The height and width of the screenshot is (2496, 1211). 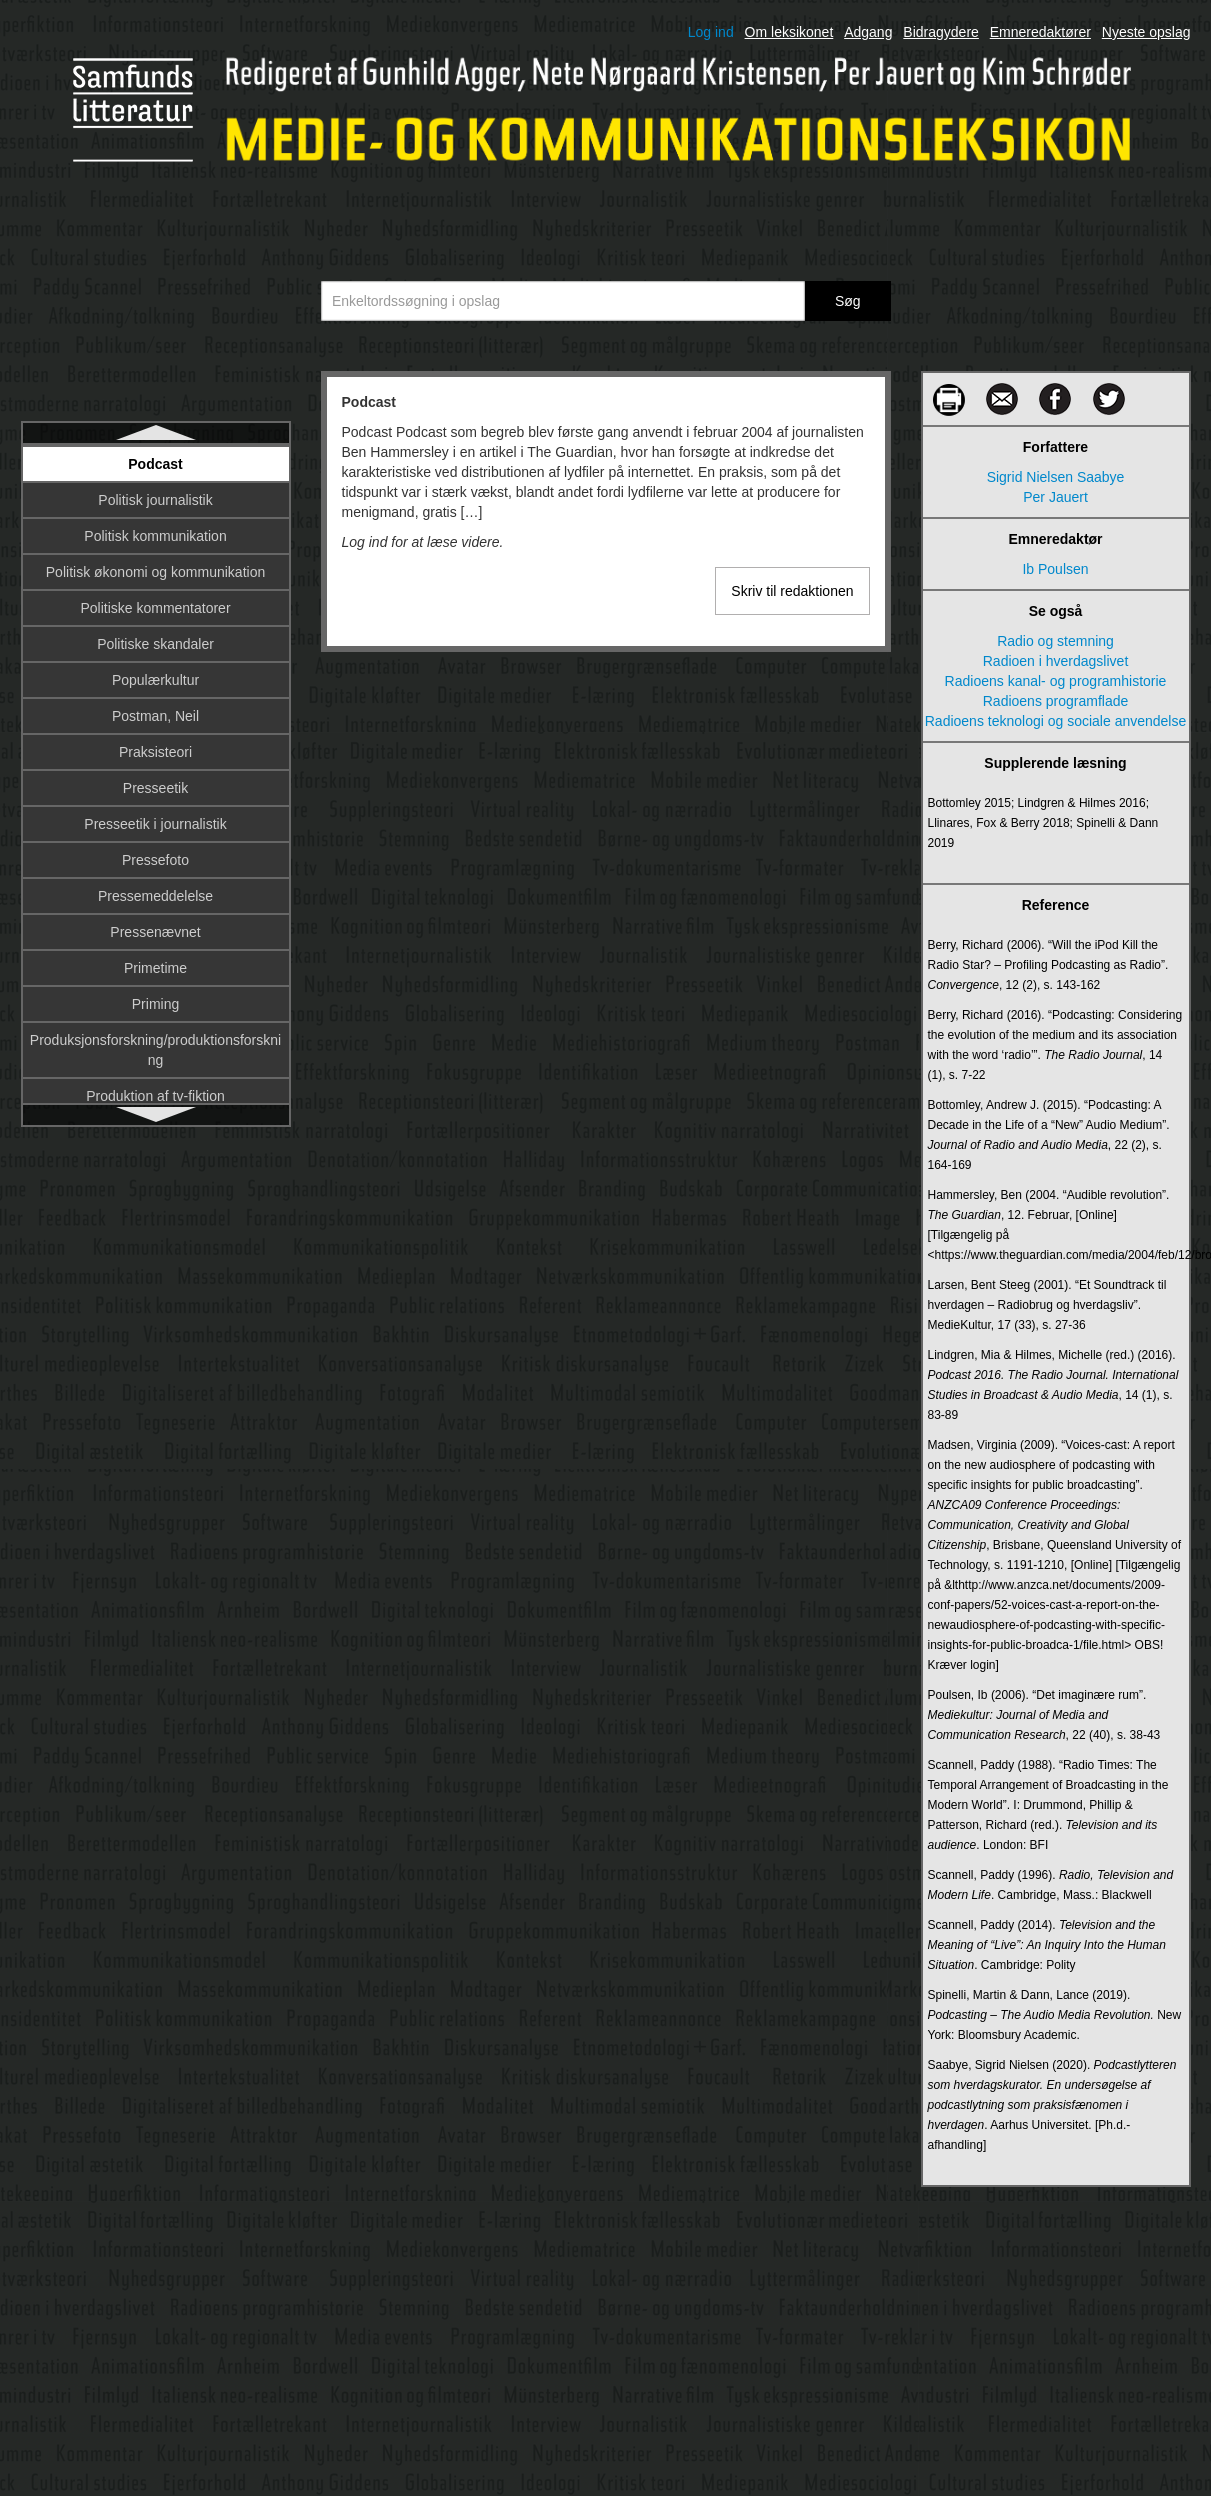 I want to click on Nyeste opslag, so click(x=1146, y=32).